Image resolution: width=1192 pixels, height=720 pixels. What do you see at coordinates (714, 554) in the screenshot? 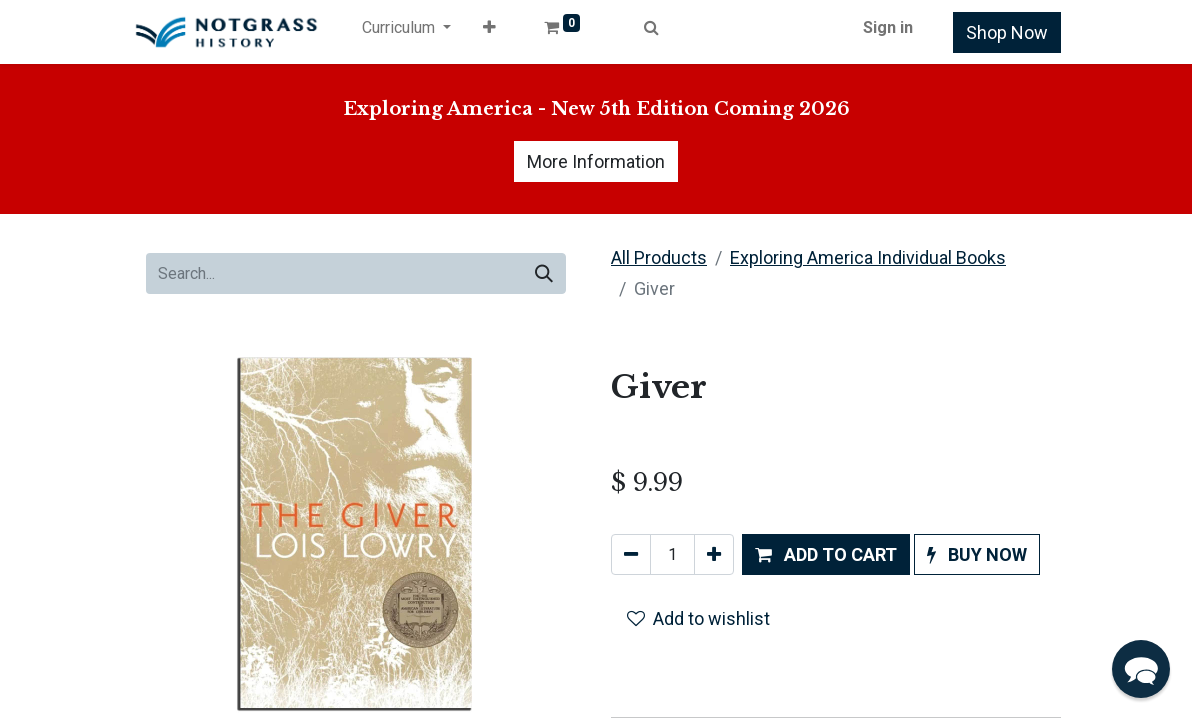
I see `[Add one]` at bounding box center [714, 554].